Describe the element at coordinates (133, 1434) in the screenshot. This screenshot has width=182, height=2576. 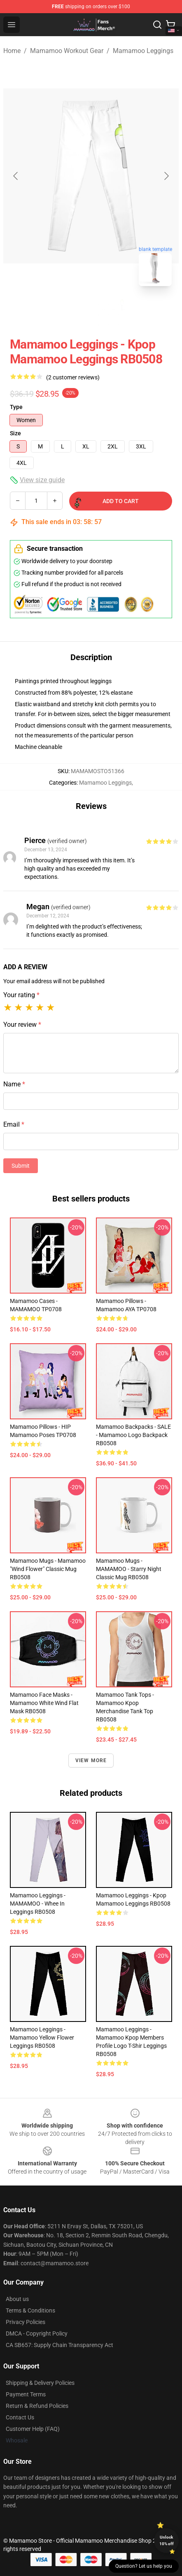
I see `Mamamoo Backpacks - SALE - Mamamoo Logo Backpack RB0508` at that location.